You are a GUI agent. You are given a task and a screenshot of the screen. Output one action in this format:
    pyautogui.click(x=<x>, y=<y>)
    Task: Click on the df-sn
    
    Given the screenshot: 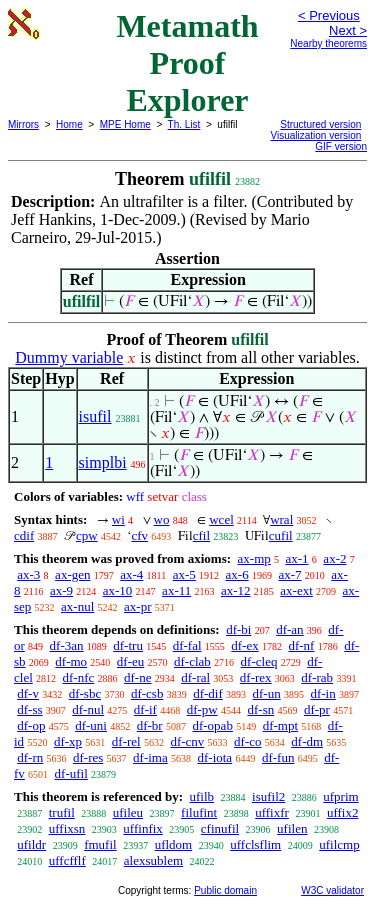 What is the action you would take?
    pyautogui.click(x=260, y=709)
    